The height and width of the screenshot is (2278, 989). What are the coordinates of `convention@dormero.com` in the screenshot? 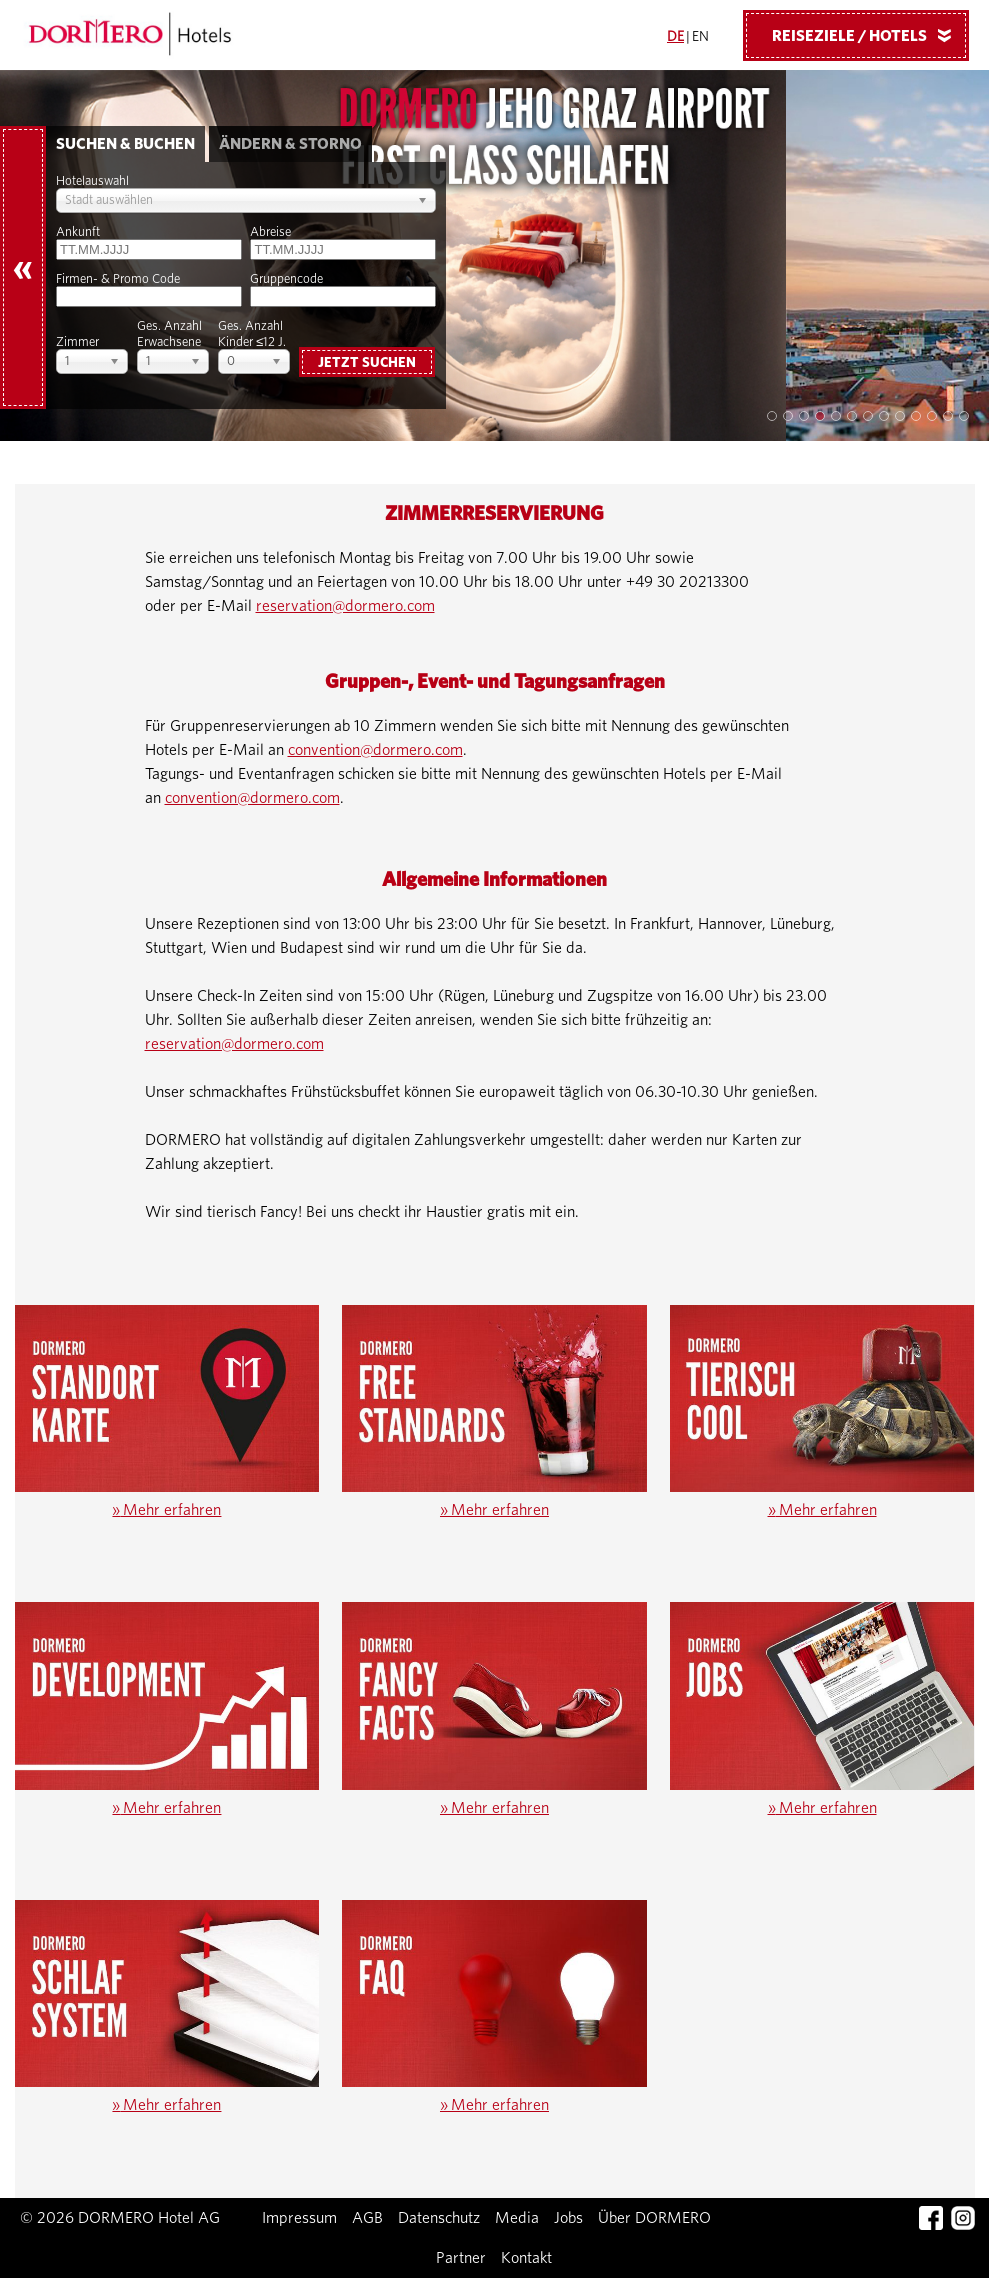 It's located at (375, 750).